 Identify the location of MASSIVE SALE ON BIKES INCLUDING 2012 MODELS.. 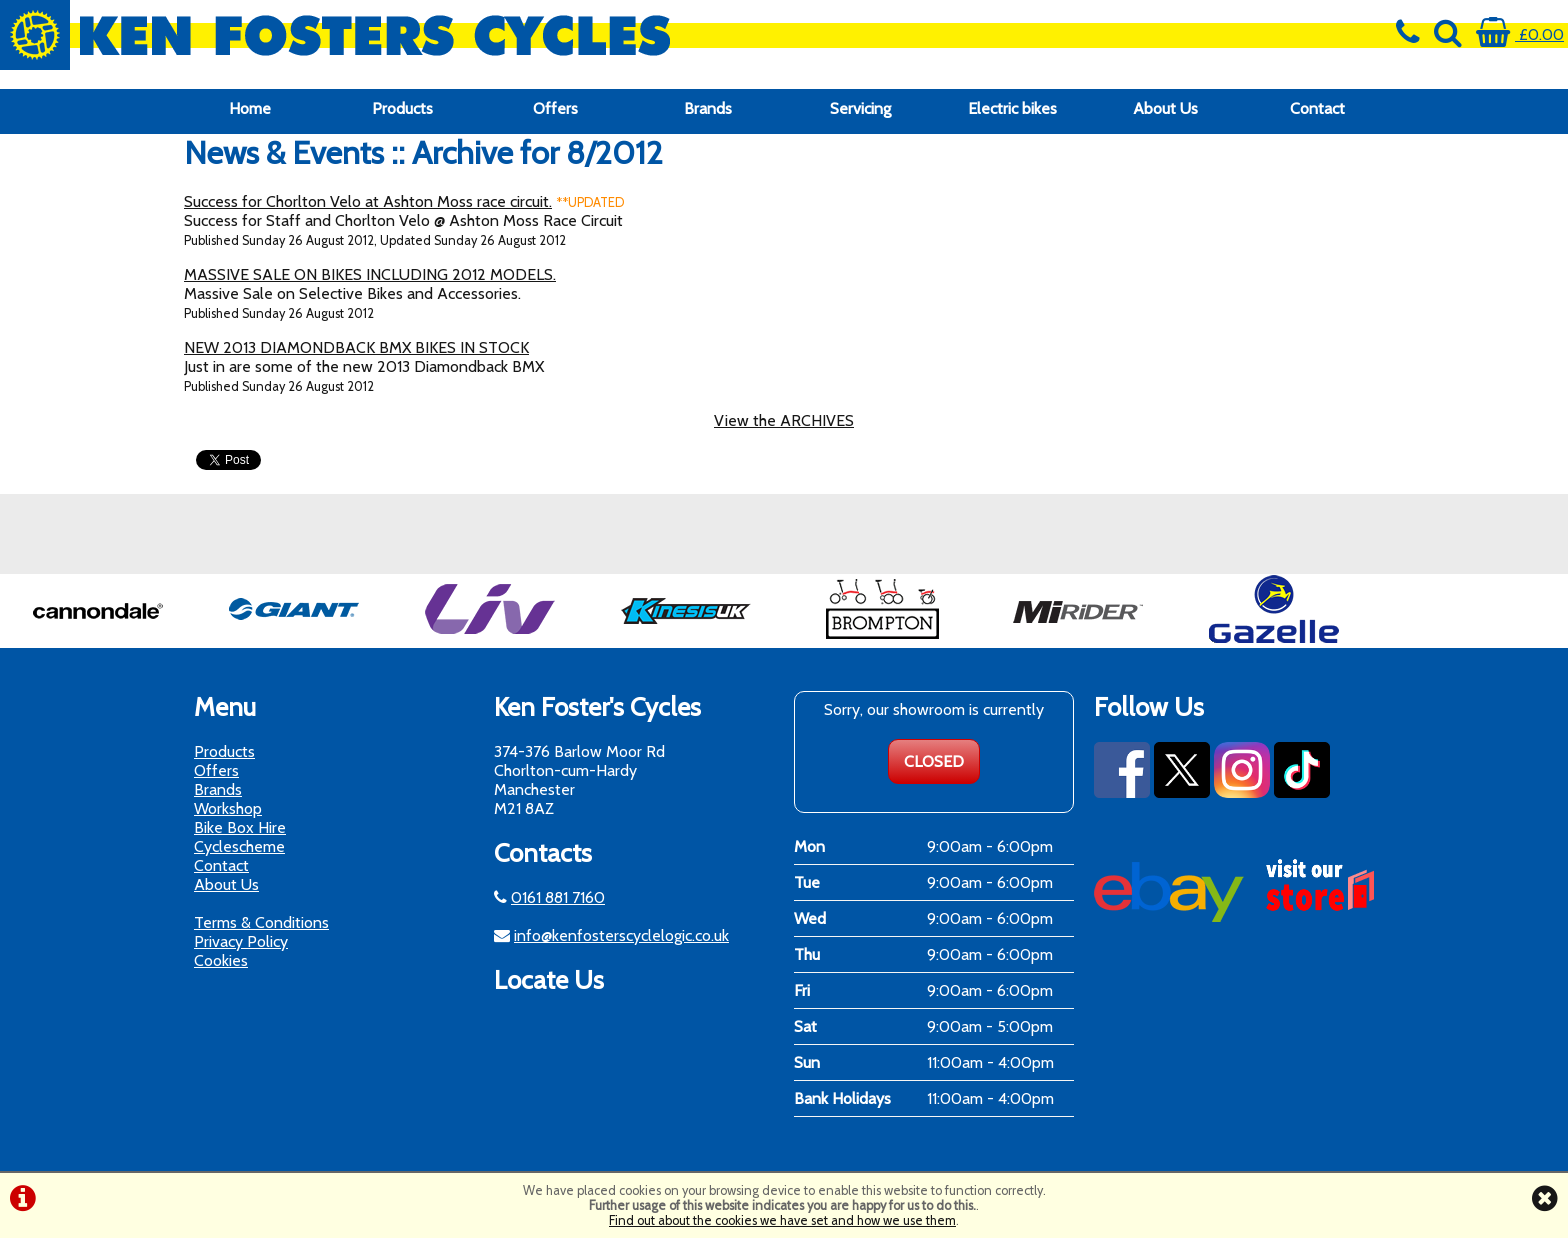
(370, 274).